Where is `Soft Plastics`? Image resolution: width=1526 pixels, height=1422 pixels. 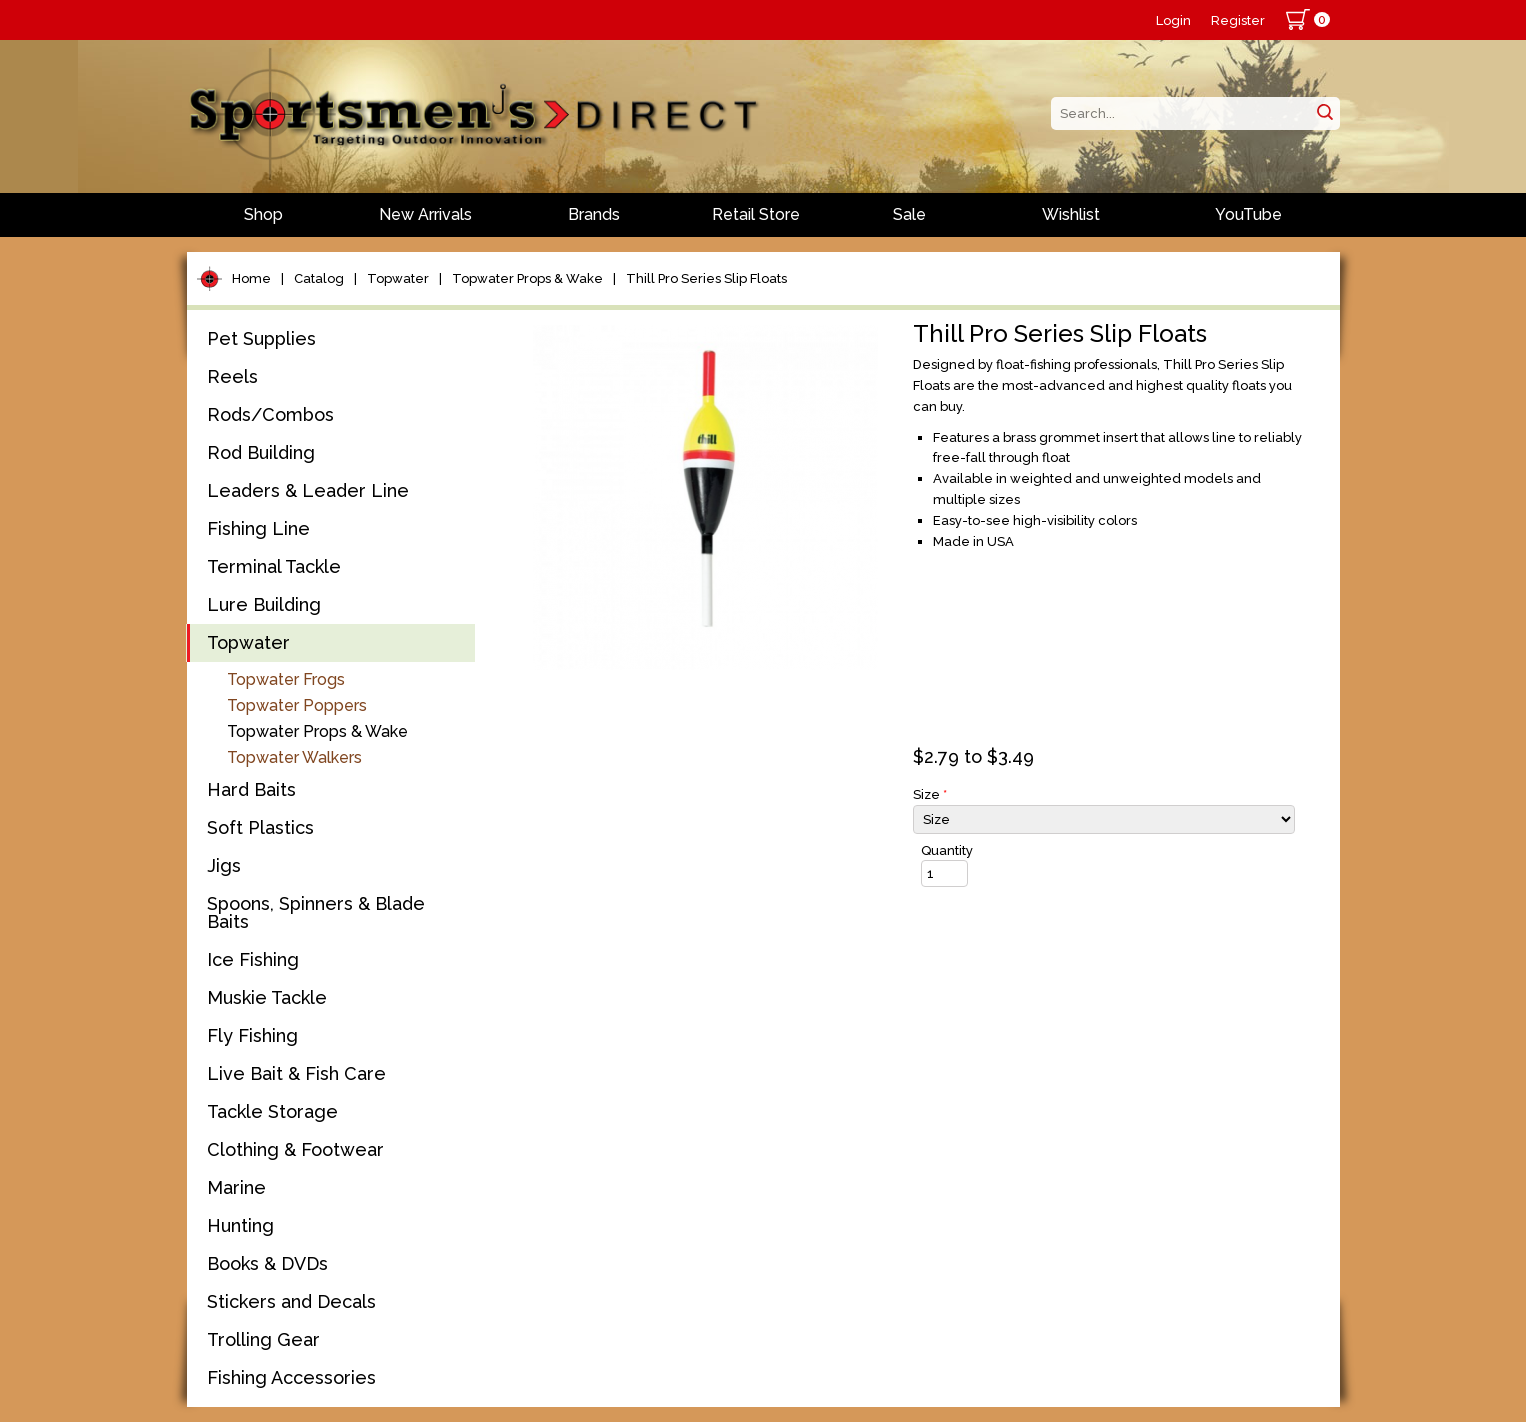 Soft Plastics is located at coordinates (260, 827).